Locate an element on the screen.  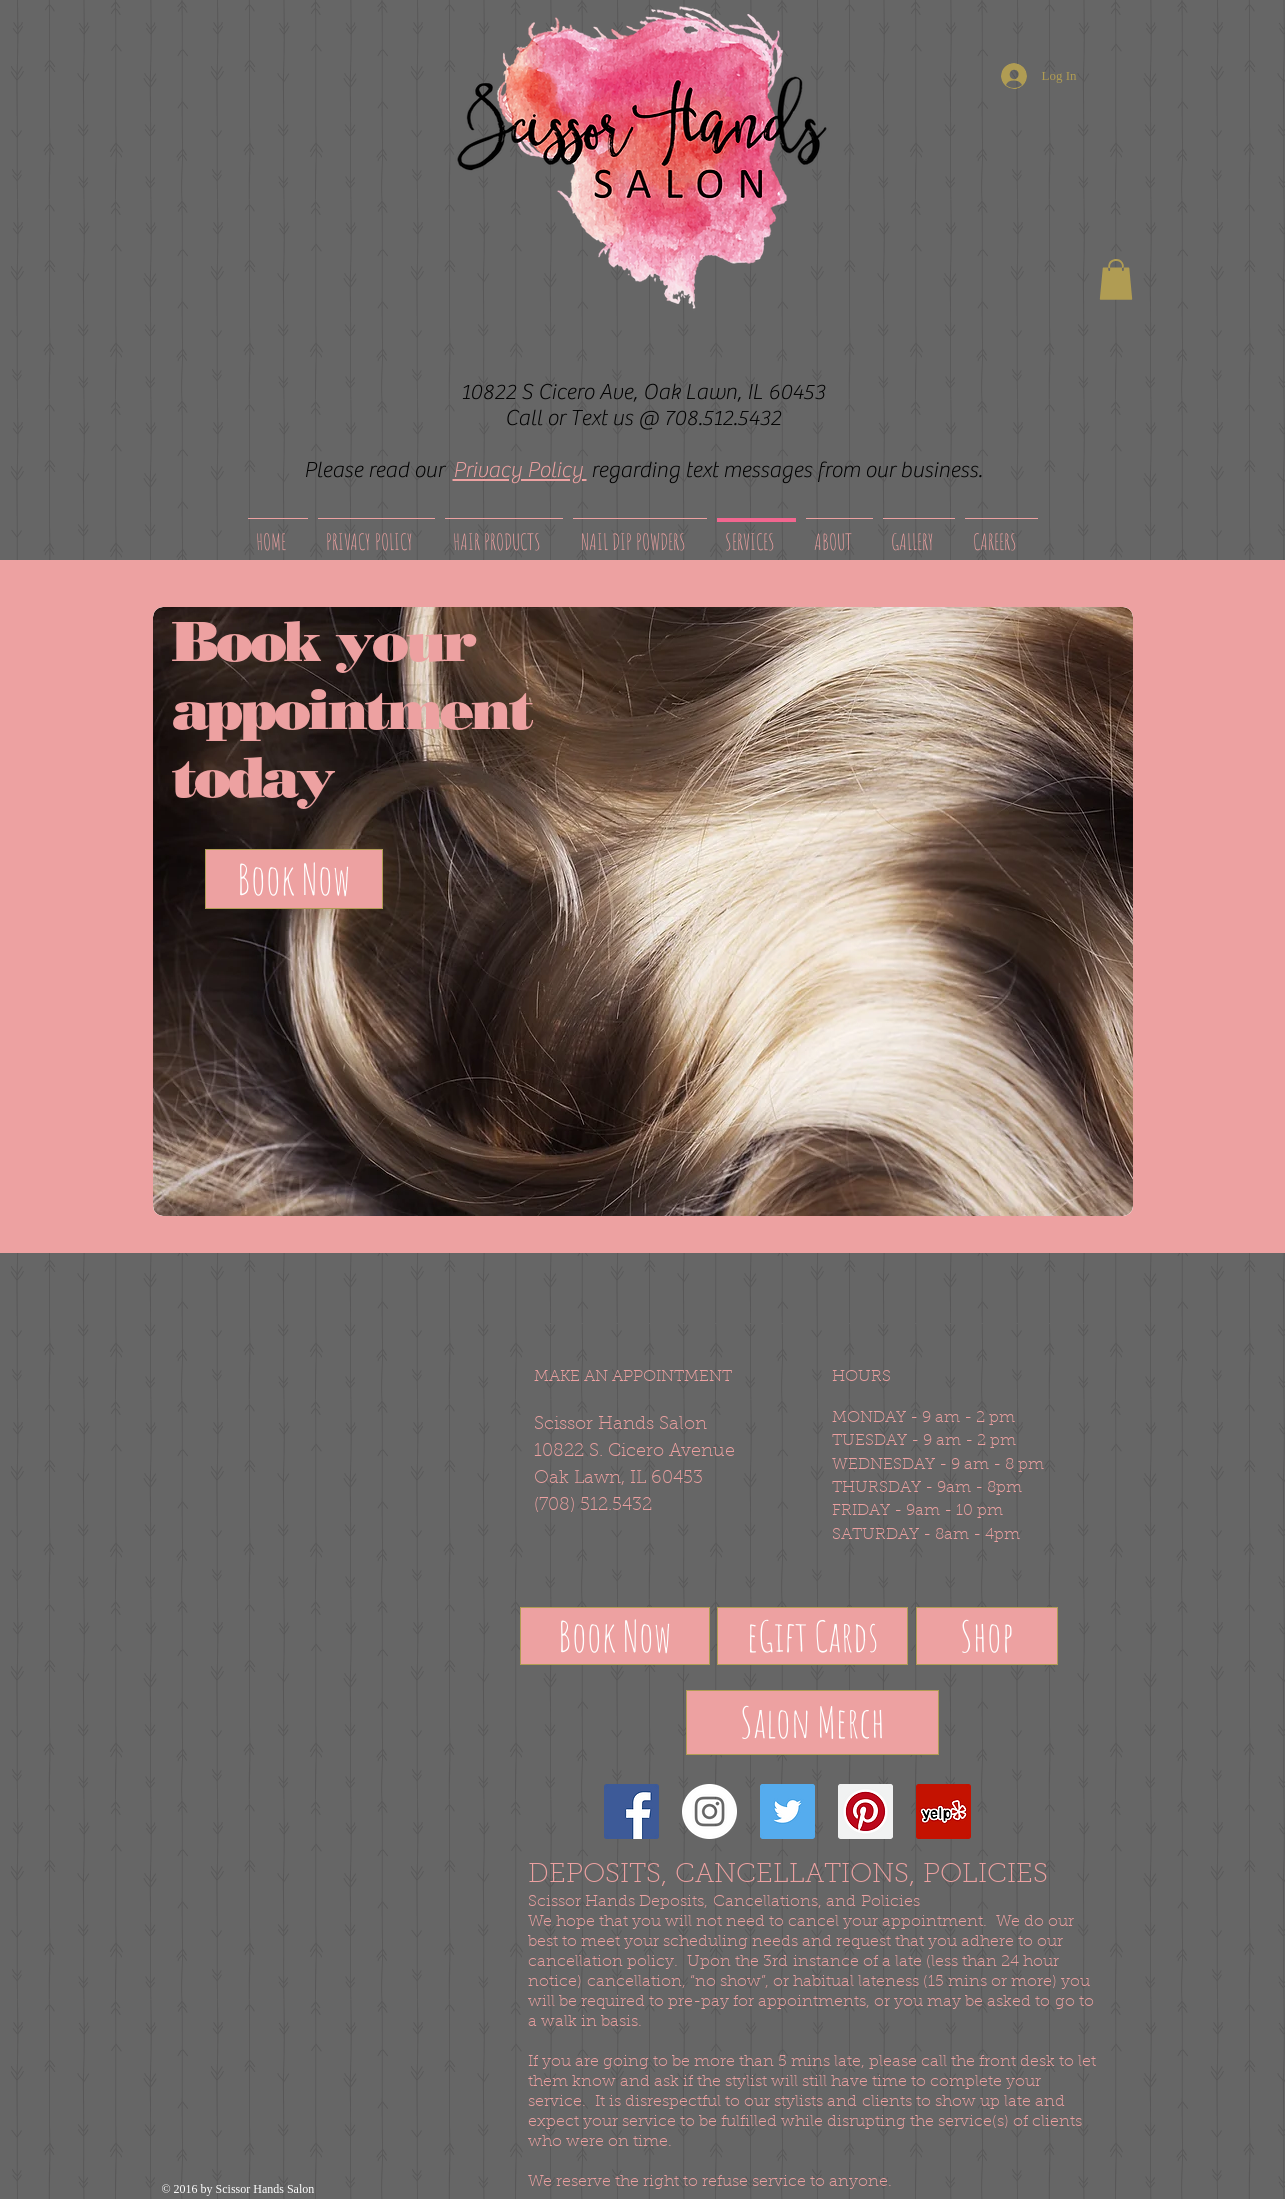
[Twitter Social Icon] is located at coordinates (787, 1811).